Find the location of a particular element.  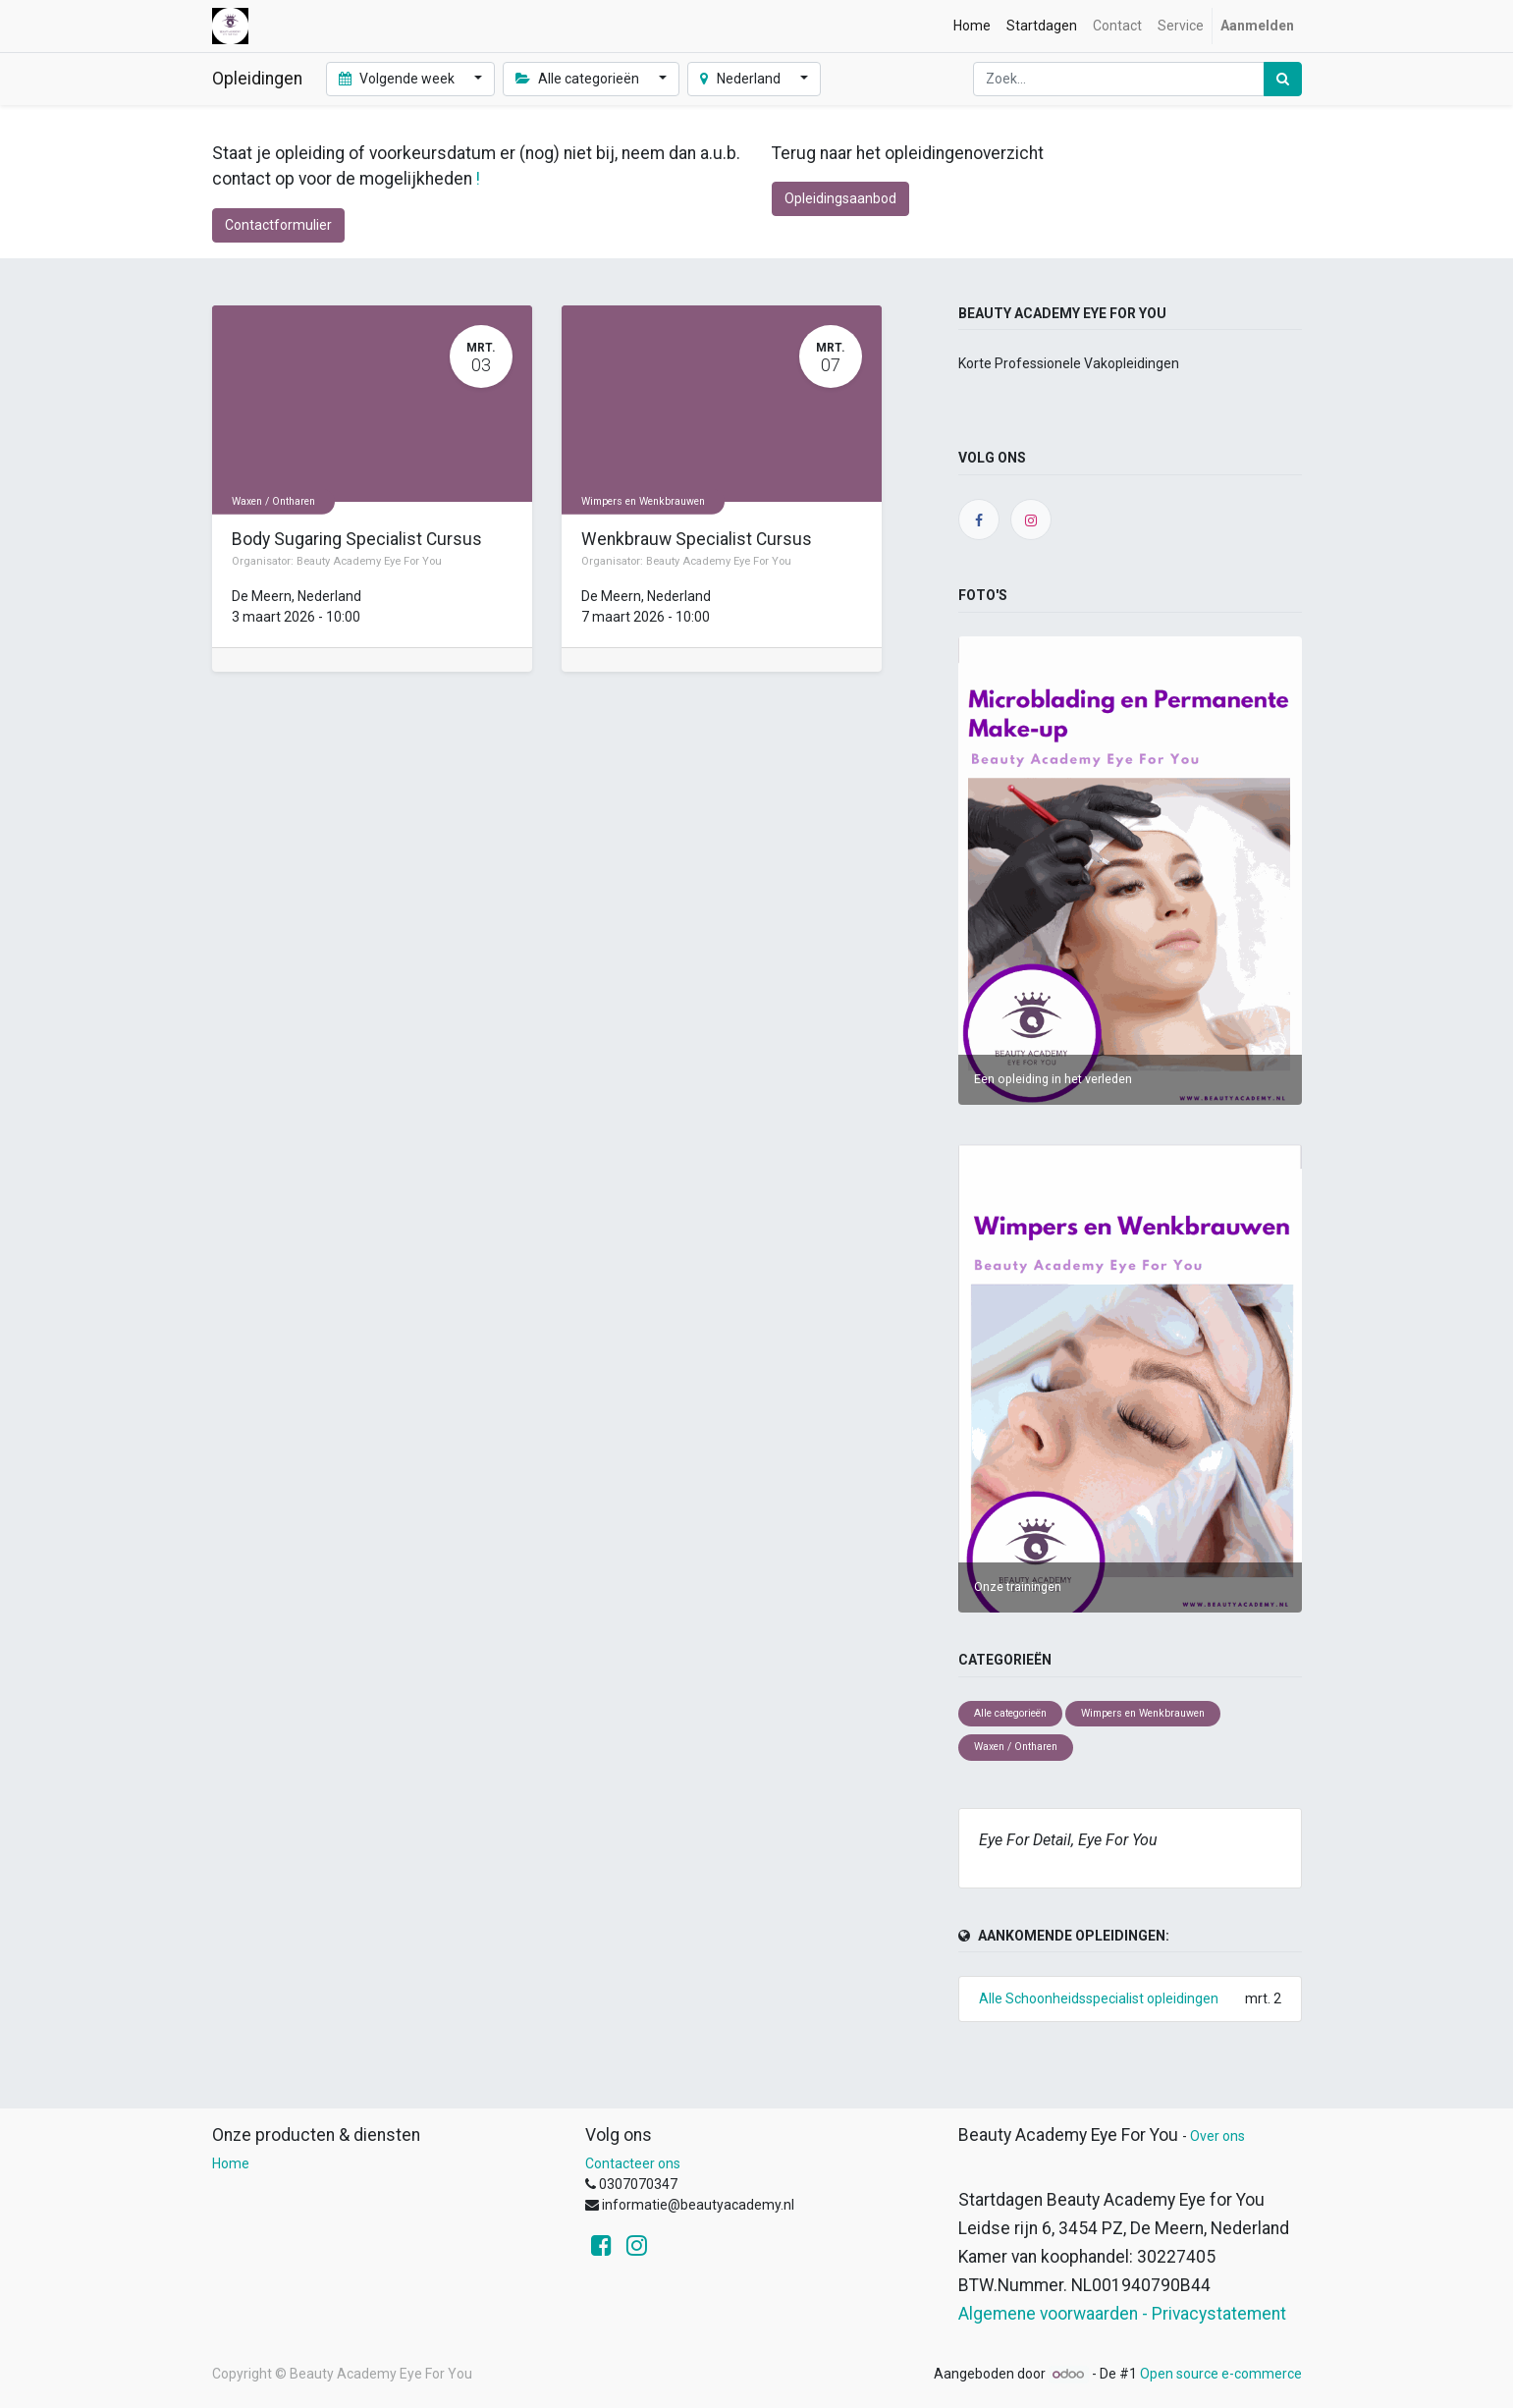

Open source e-commerce is located at coordinates (1221, 2373).